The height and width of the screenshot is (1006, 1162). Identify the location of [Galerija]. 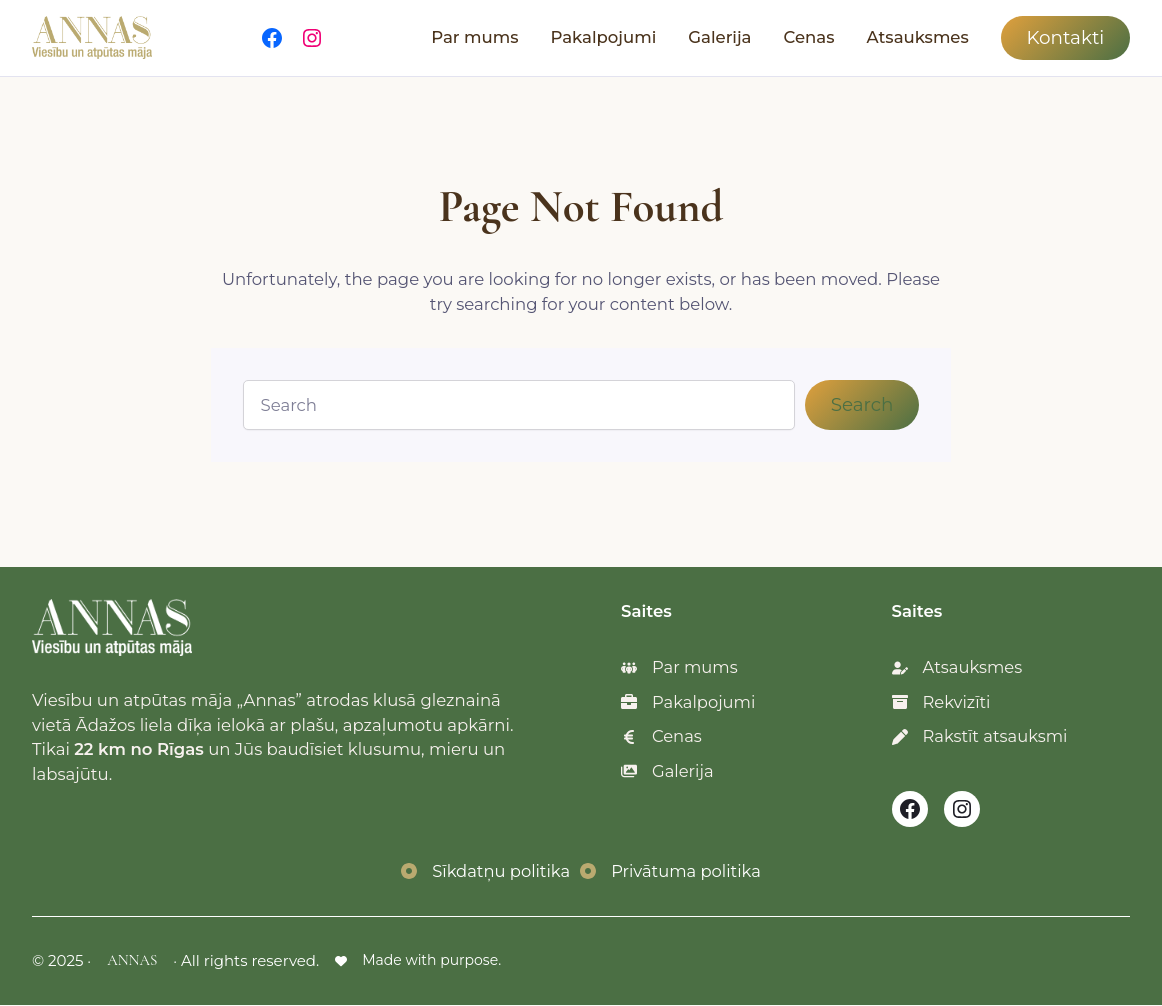
(667, 772).